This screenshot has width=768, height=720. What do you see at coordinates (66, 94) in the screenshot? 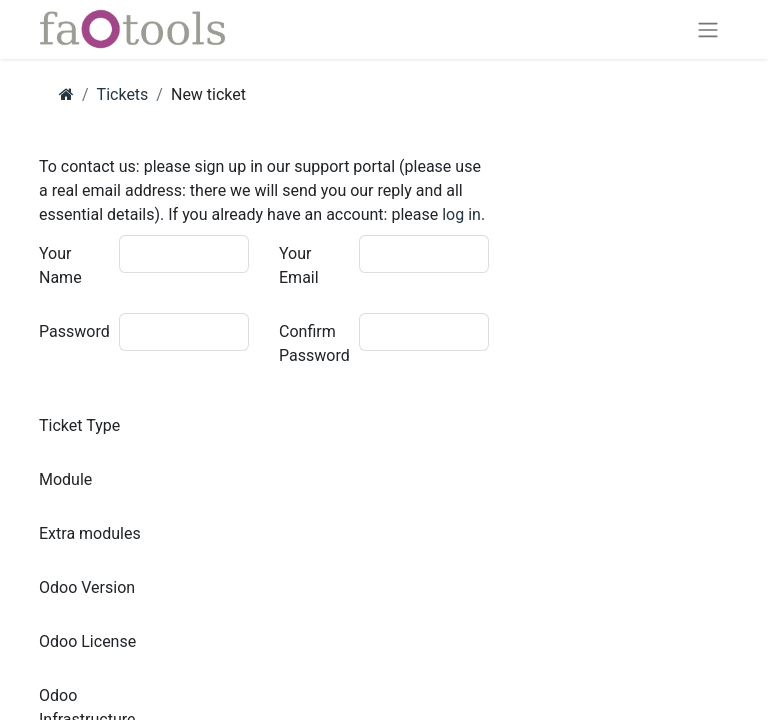
I see `[Home]` at bounding box center [66, 94].